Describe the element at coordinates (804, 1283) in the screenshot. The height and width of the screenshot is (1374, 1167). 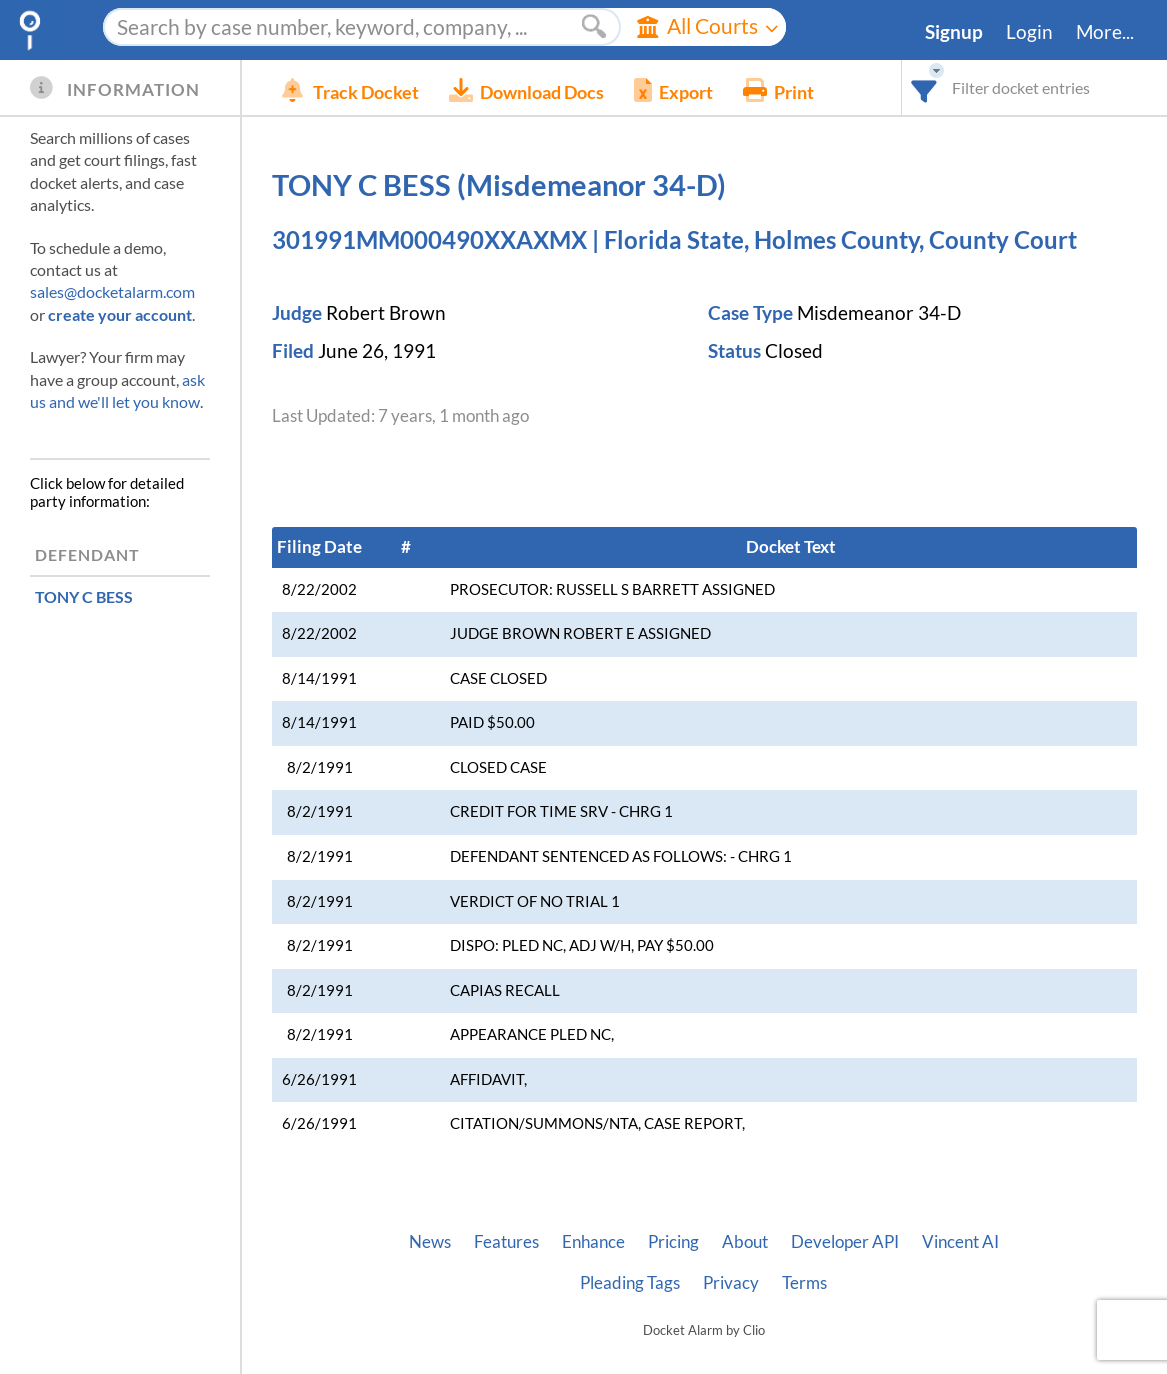
I see `Terms` at that location.